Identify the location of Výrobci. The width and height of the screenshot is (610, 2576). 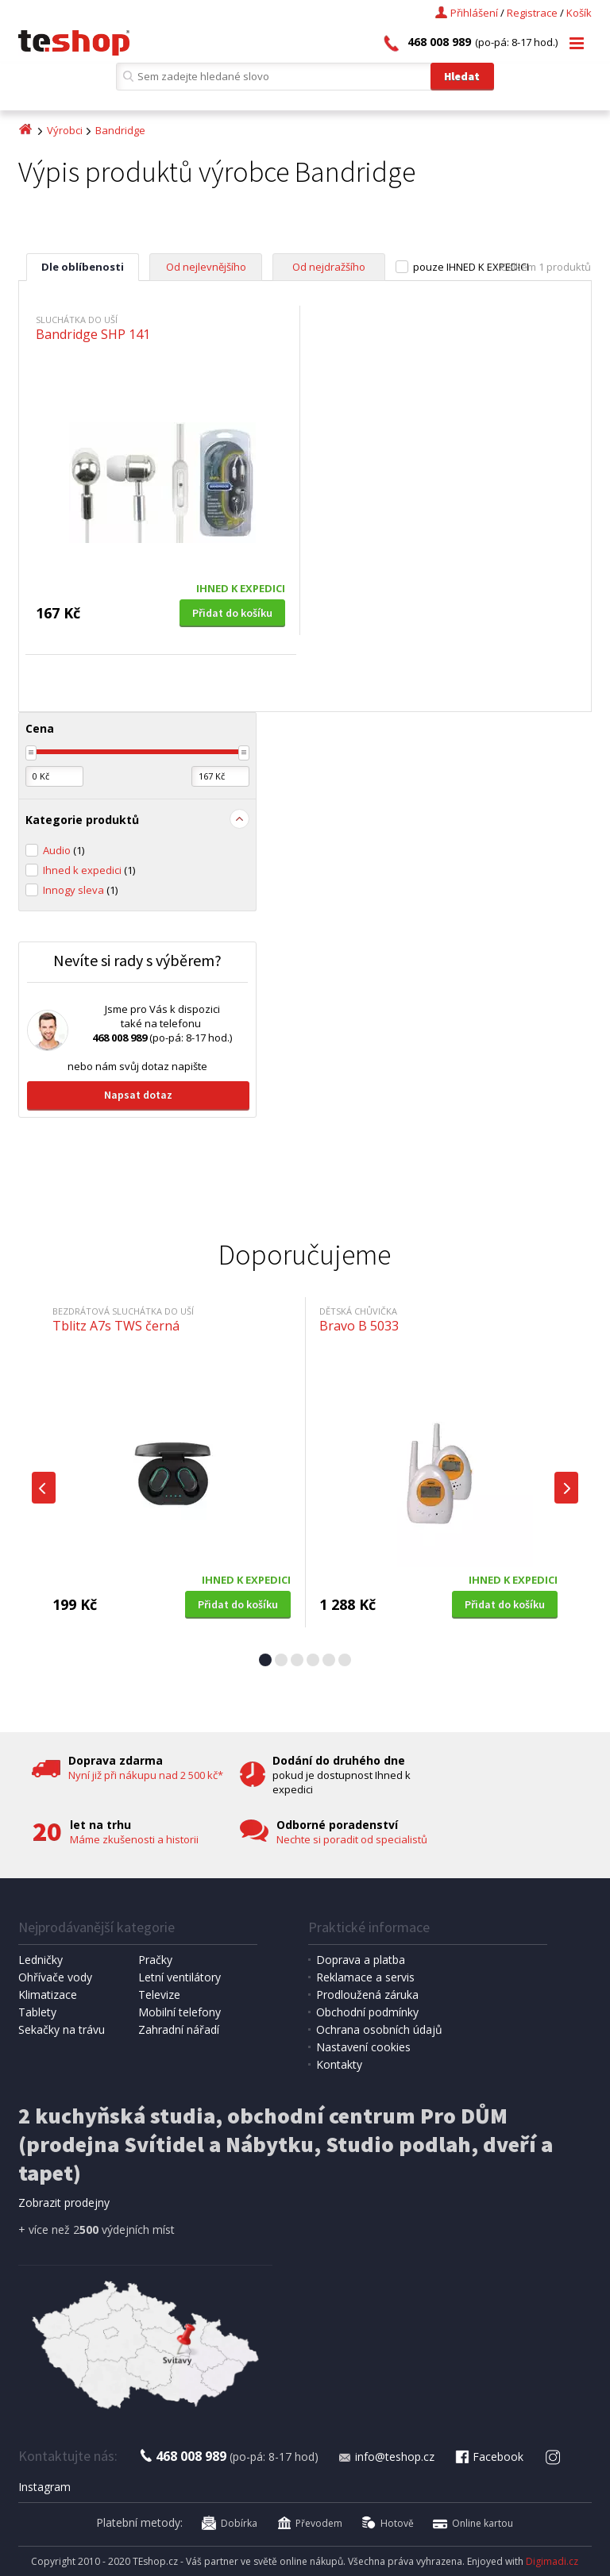
(65, 130).